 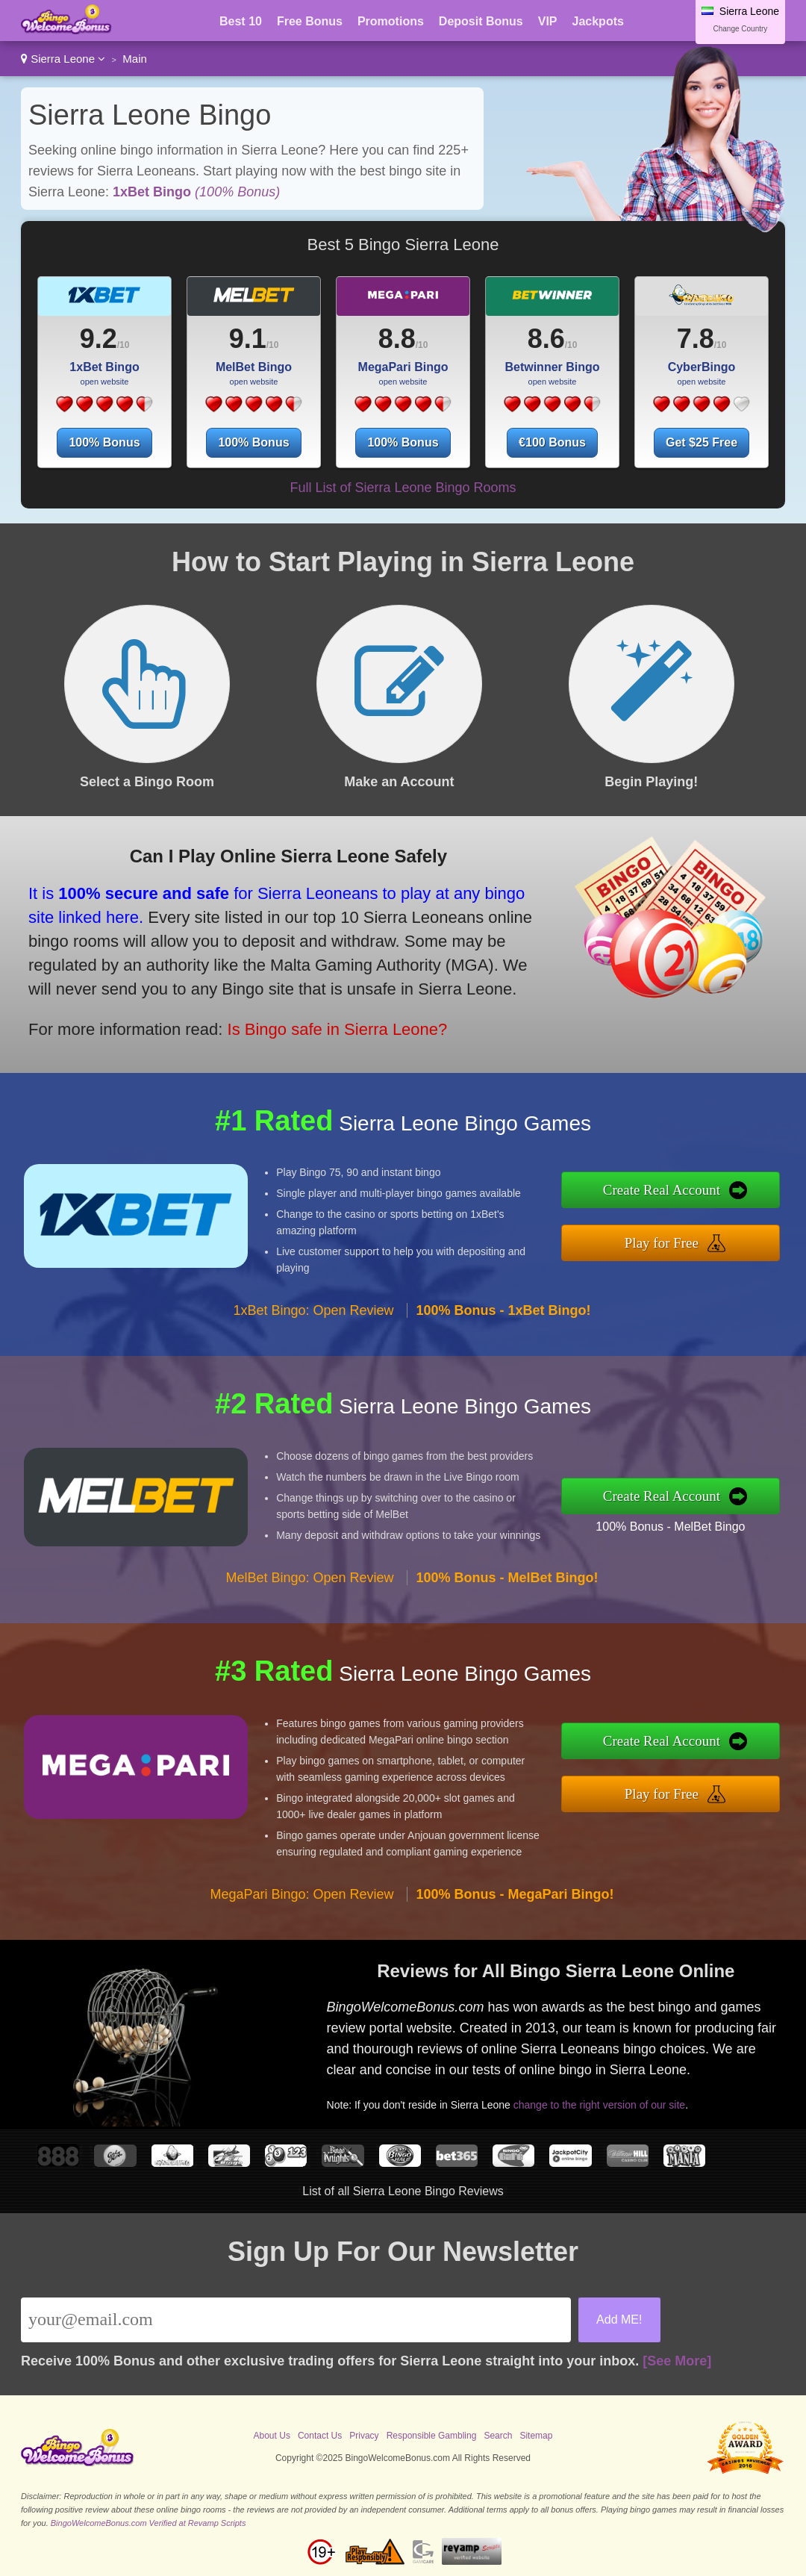 I want to click on Free Bonus, so click(x=310, y=21).